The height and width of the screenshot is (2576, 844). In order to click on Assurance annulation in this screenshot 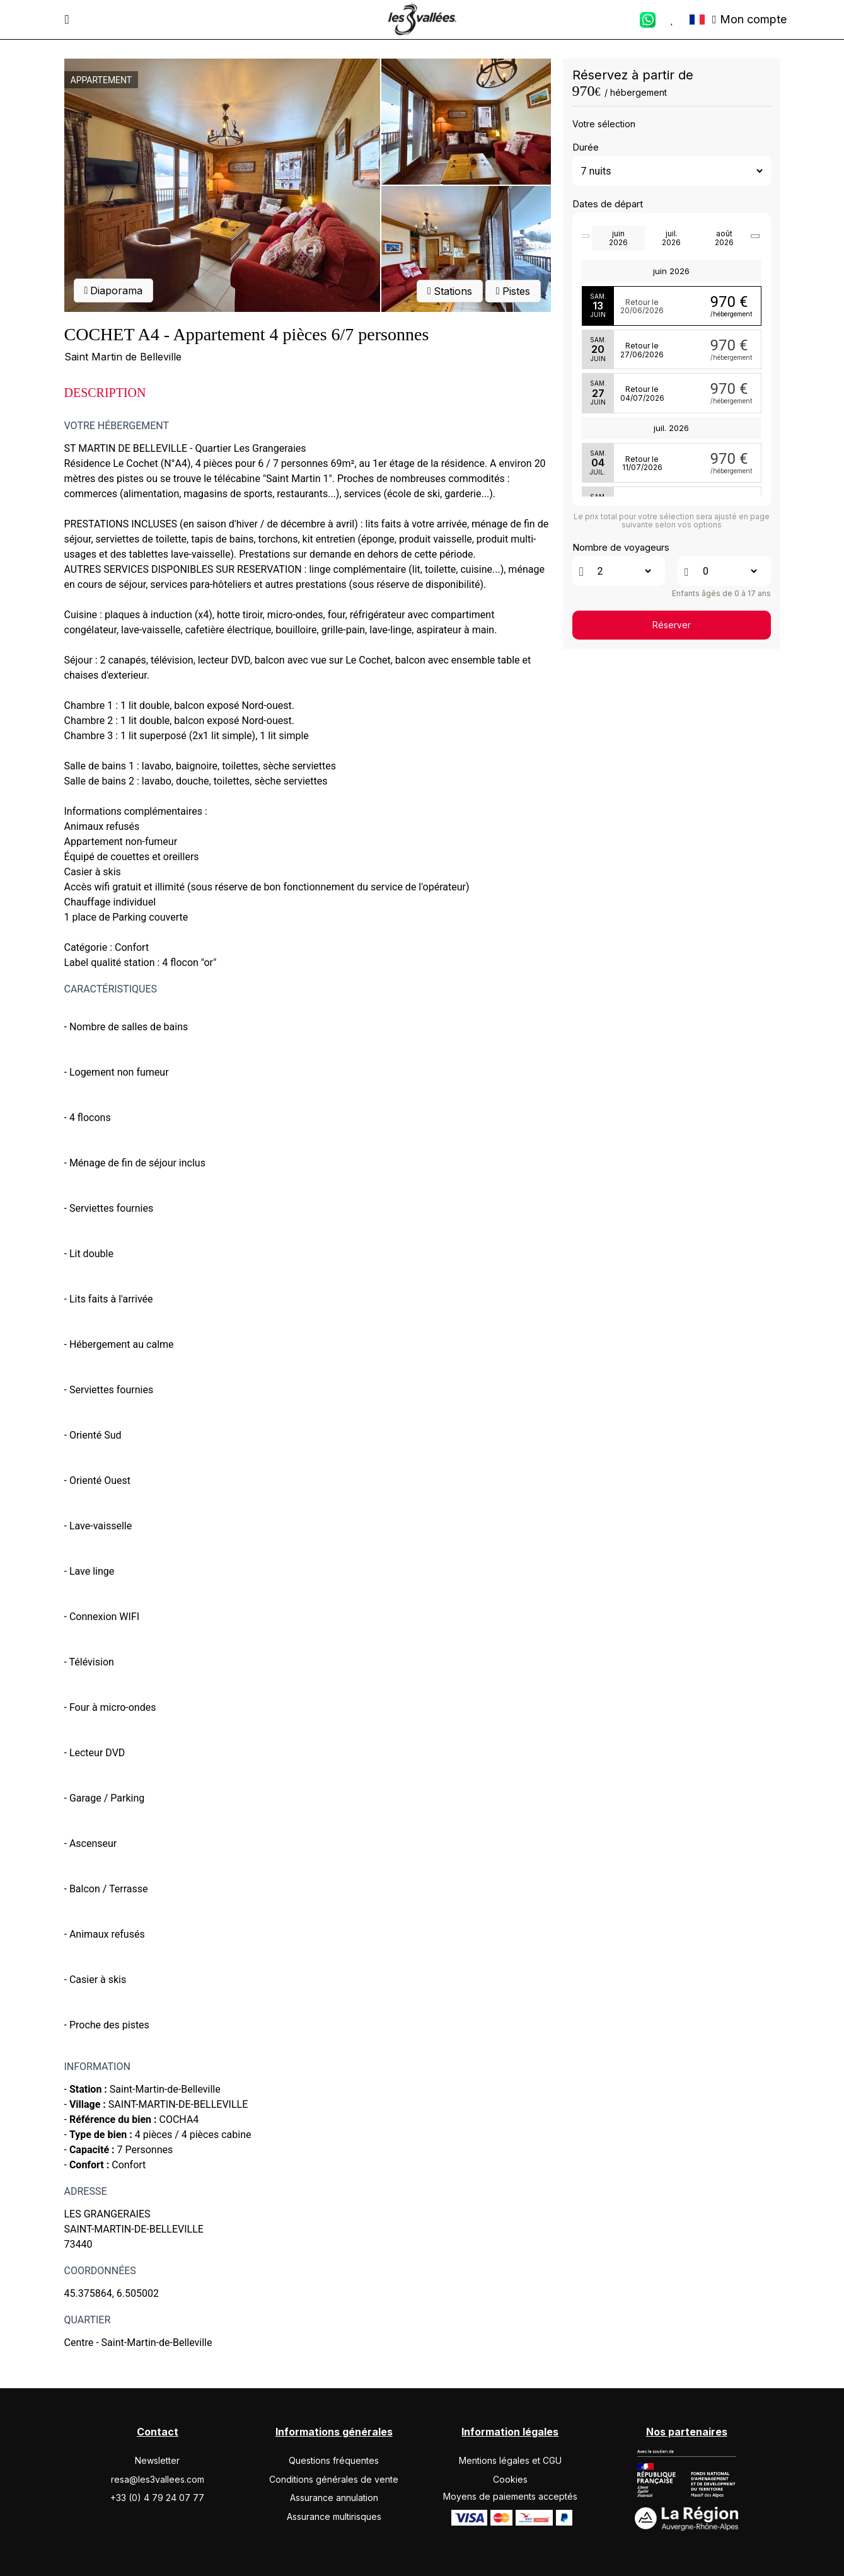, I will do `click(334, 2497)`.